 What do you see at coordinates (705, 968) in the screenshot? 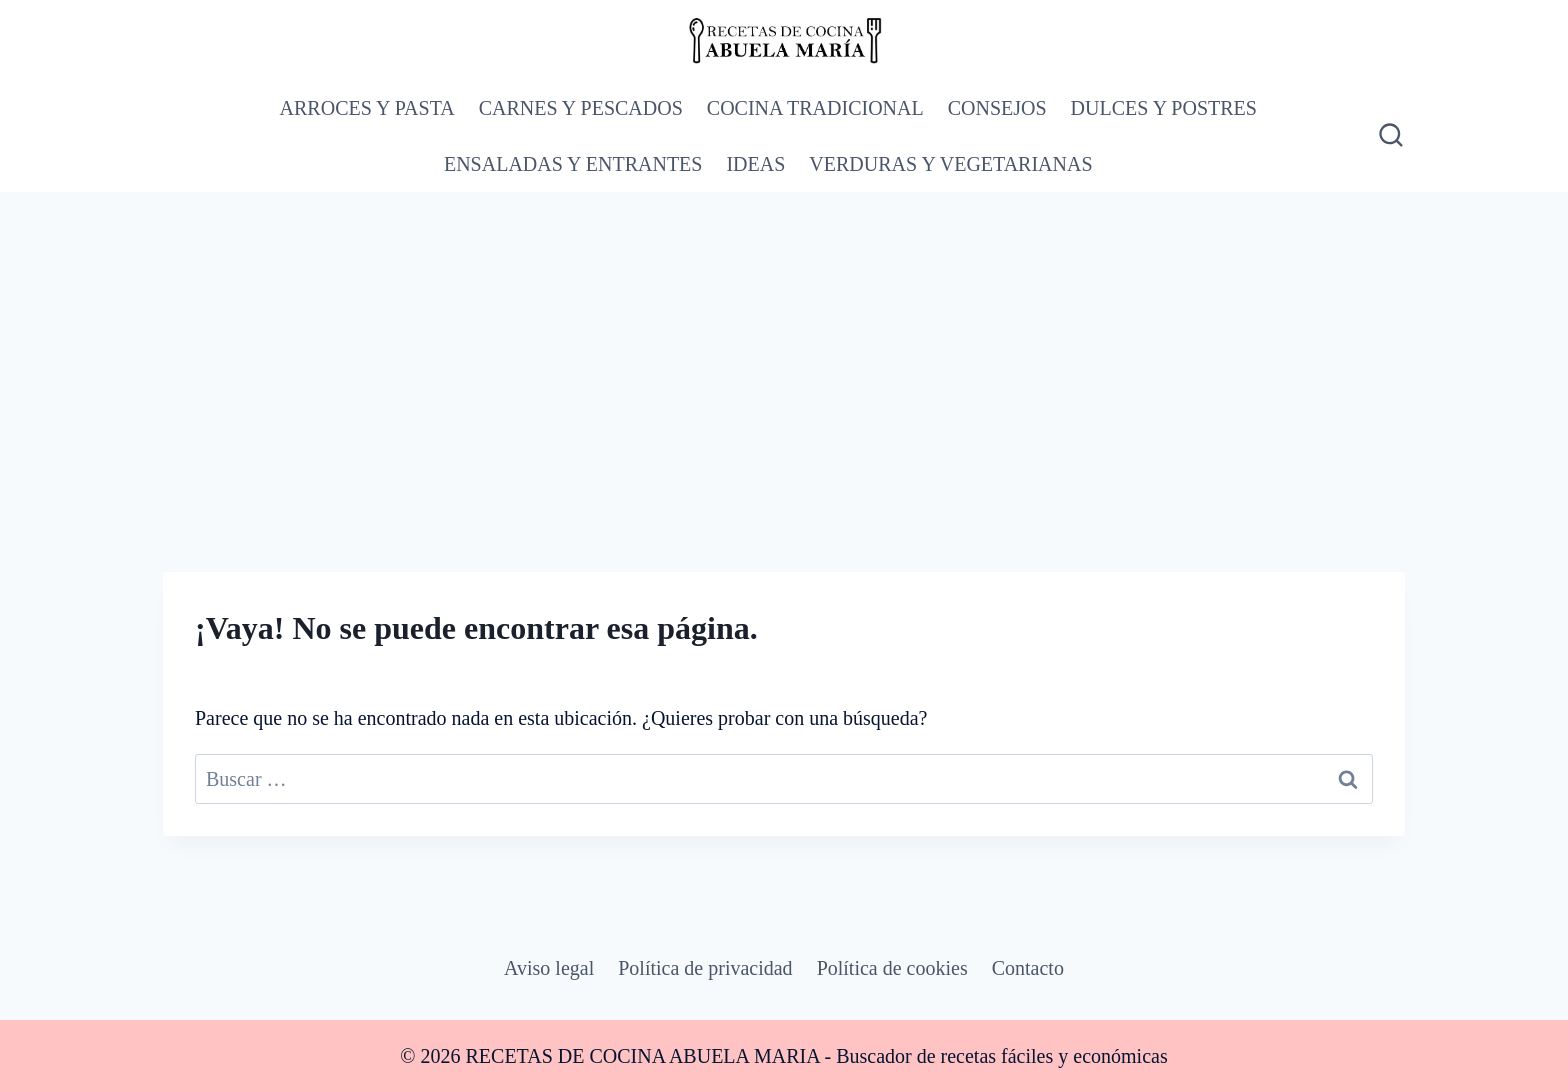
I see `Política de privacidad` at bounding box center [705, 968].